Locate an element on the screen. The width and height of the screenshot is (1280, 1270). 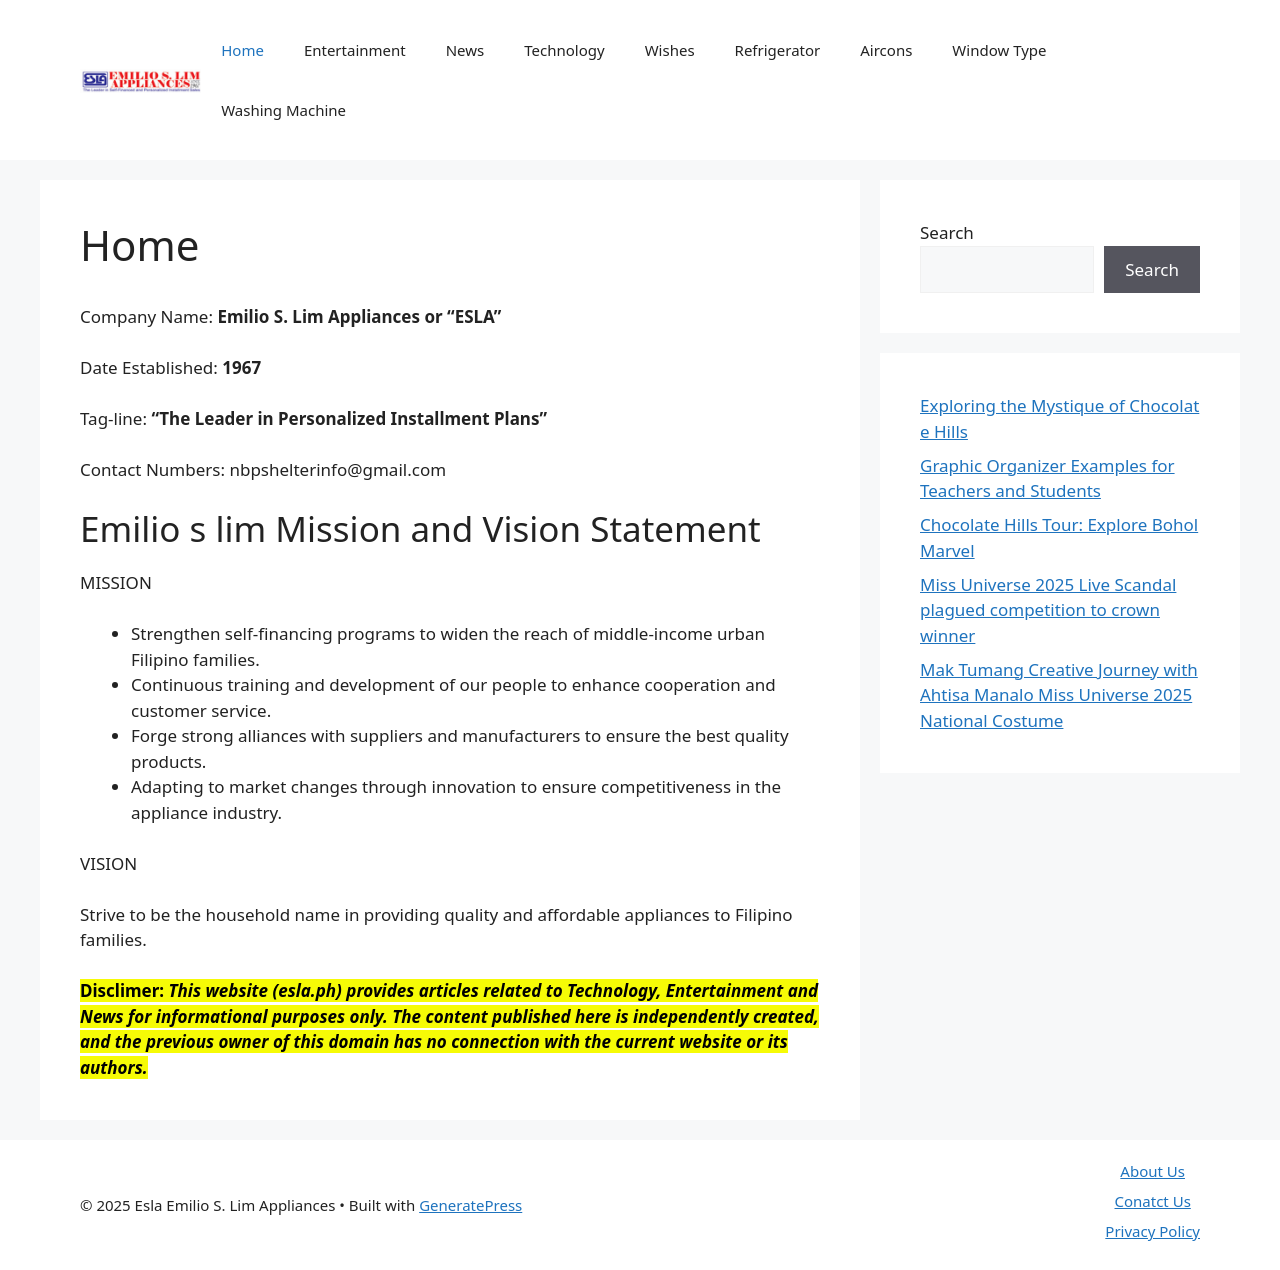
Refrigerator is located at coordinates (778, 50).